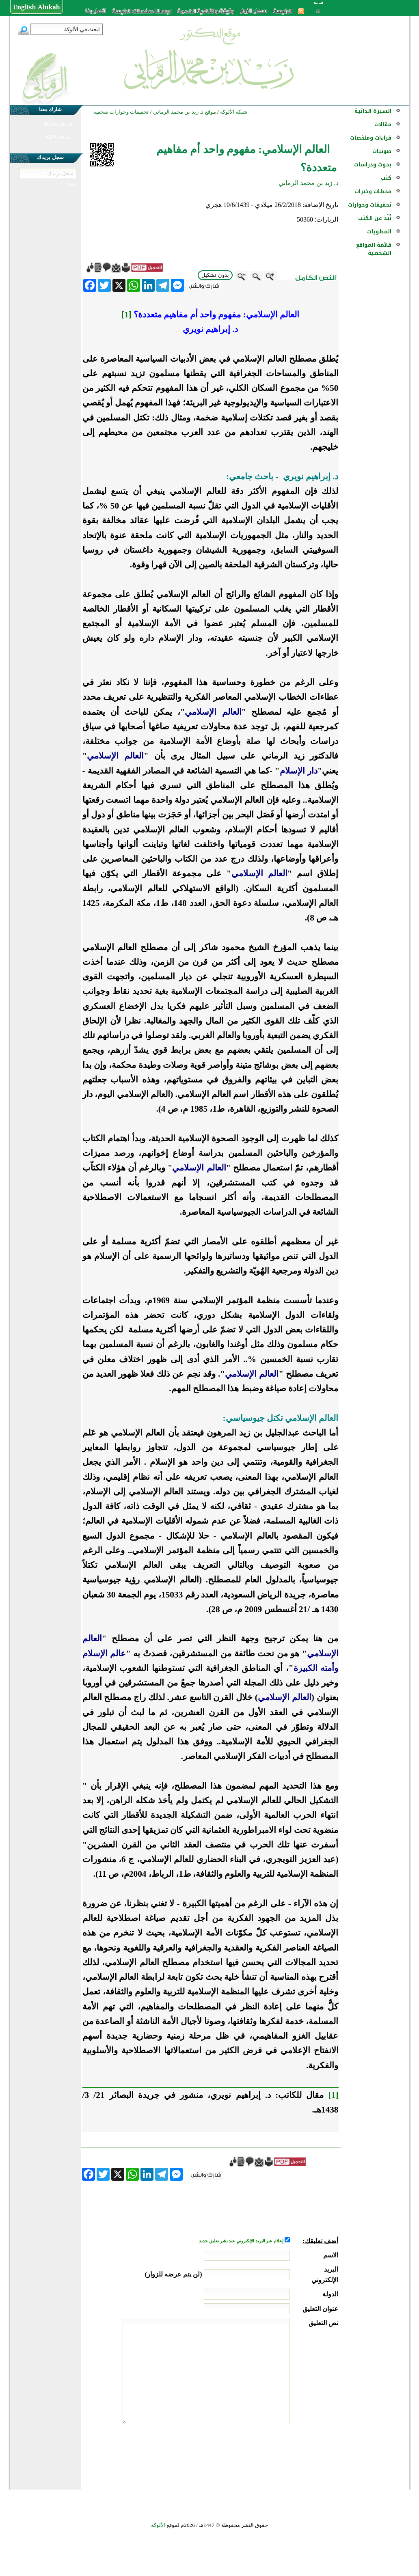  I want to click on [1], so click(126, 314).